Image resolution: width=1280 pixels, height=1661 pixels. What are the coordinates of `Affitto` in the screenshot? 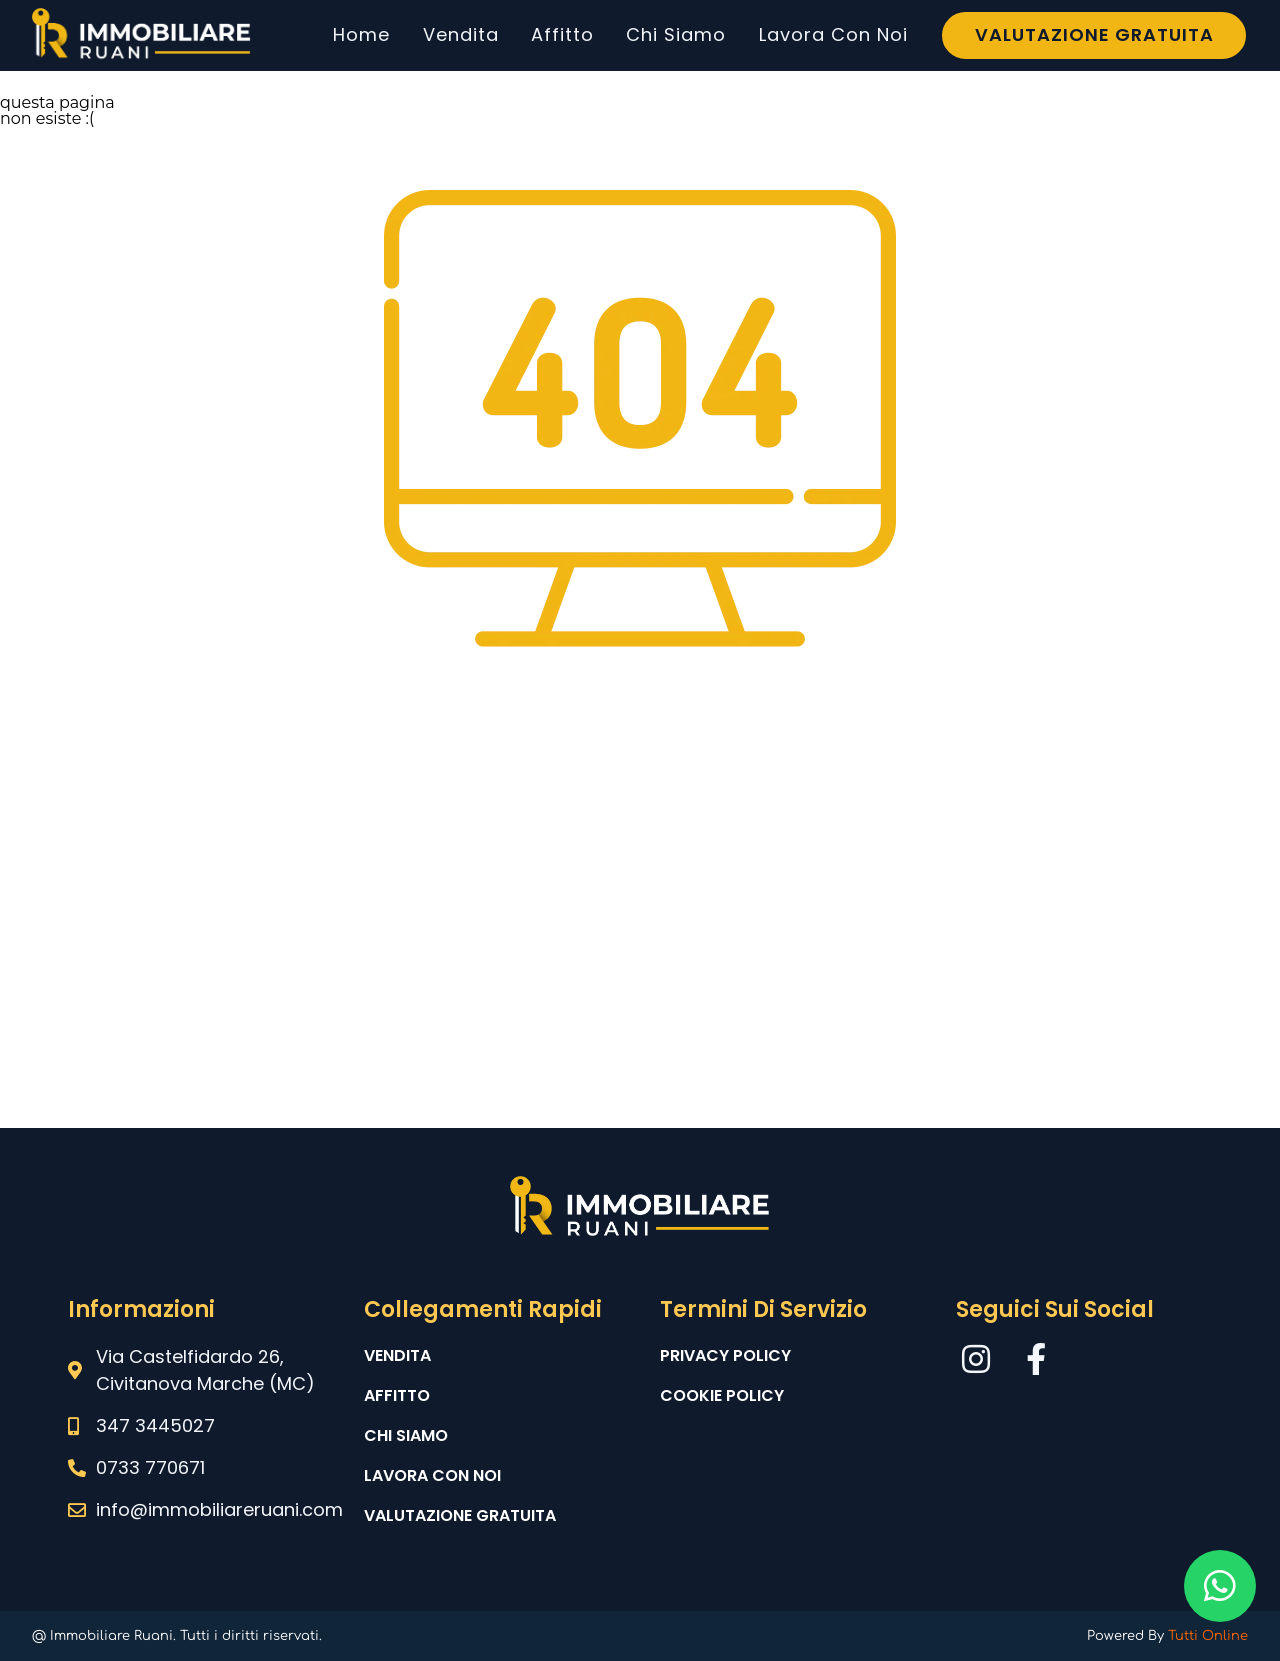 It's located at (562, 34).